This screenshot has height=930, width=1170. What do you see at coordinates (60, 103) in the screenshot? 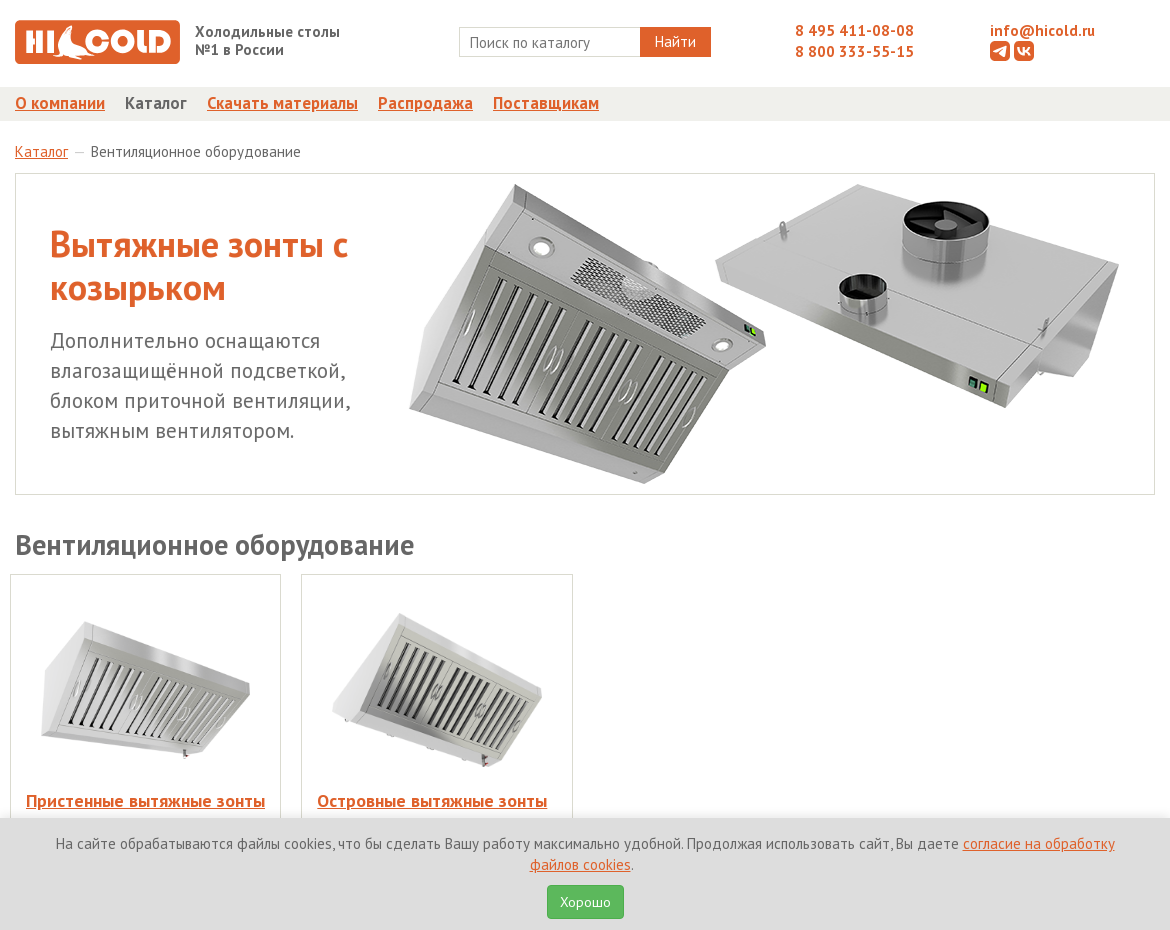
I see `О компании` at bounding box center [60, 103].